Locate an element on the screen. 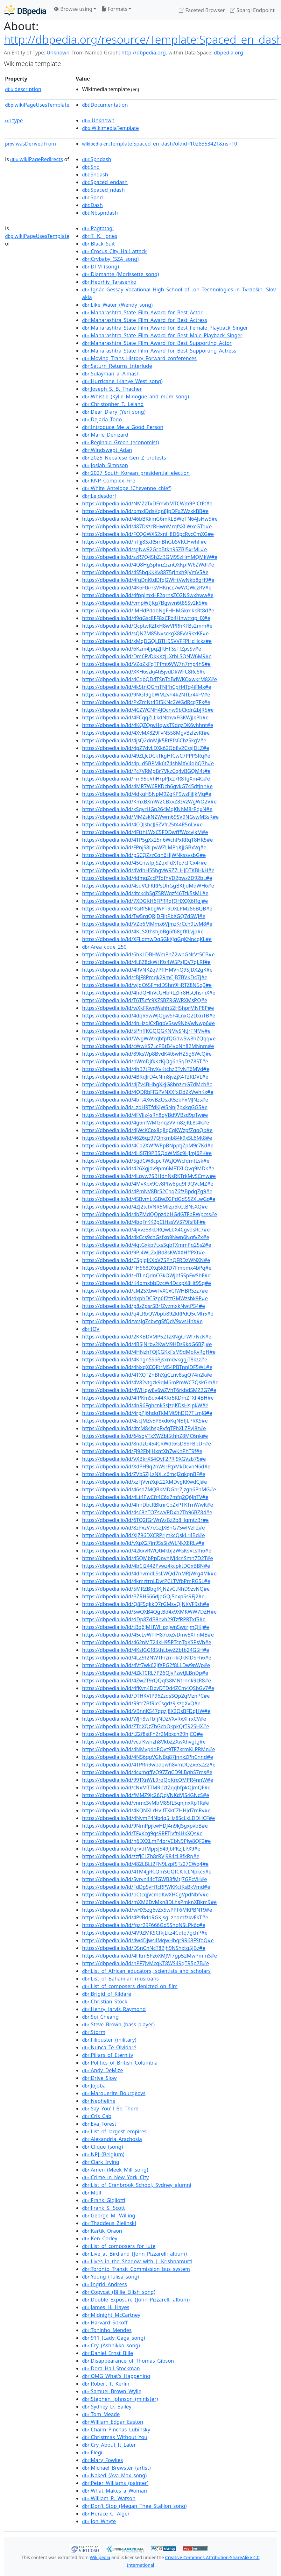 The image size is (281, 2576). https://dbpedia.io/id/5gdCW8cpcRWzJQWcfdmtLsk#e is located at coordinates (145, 1160).